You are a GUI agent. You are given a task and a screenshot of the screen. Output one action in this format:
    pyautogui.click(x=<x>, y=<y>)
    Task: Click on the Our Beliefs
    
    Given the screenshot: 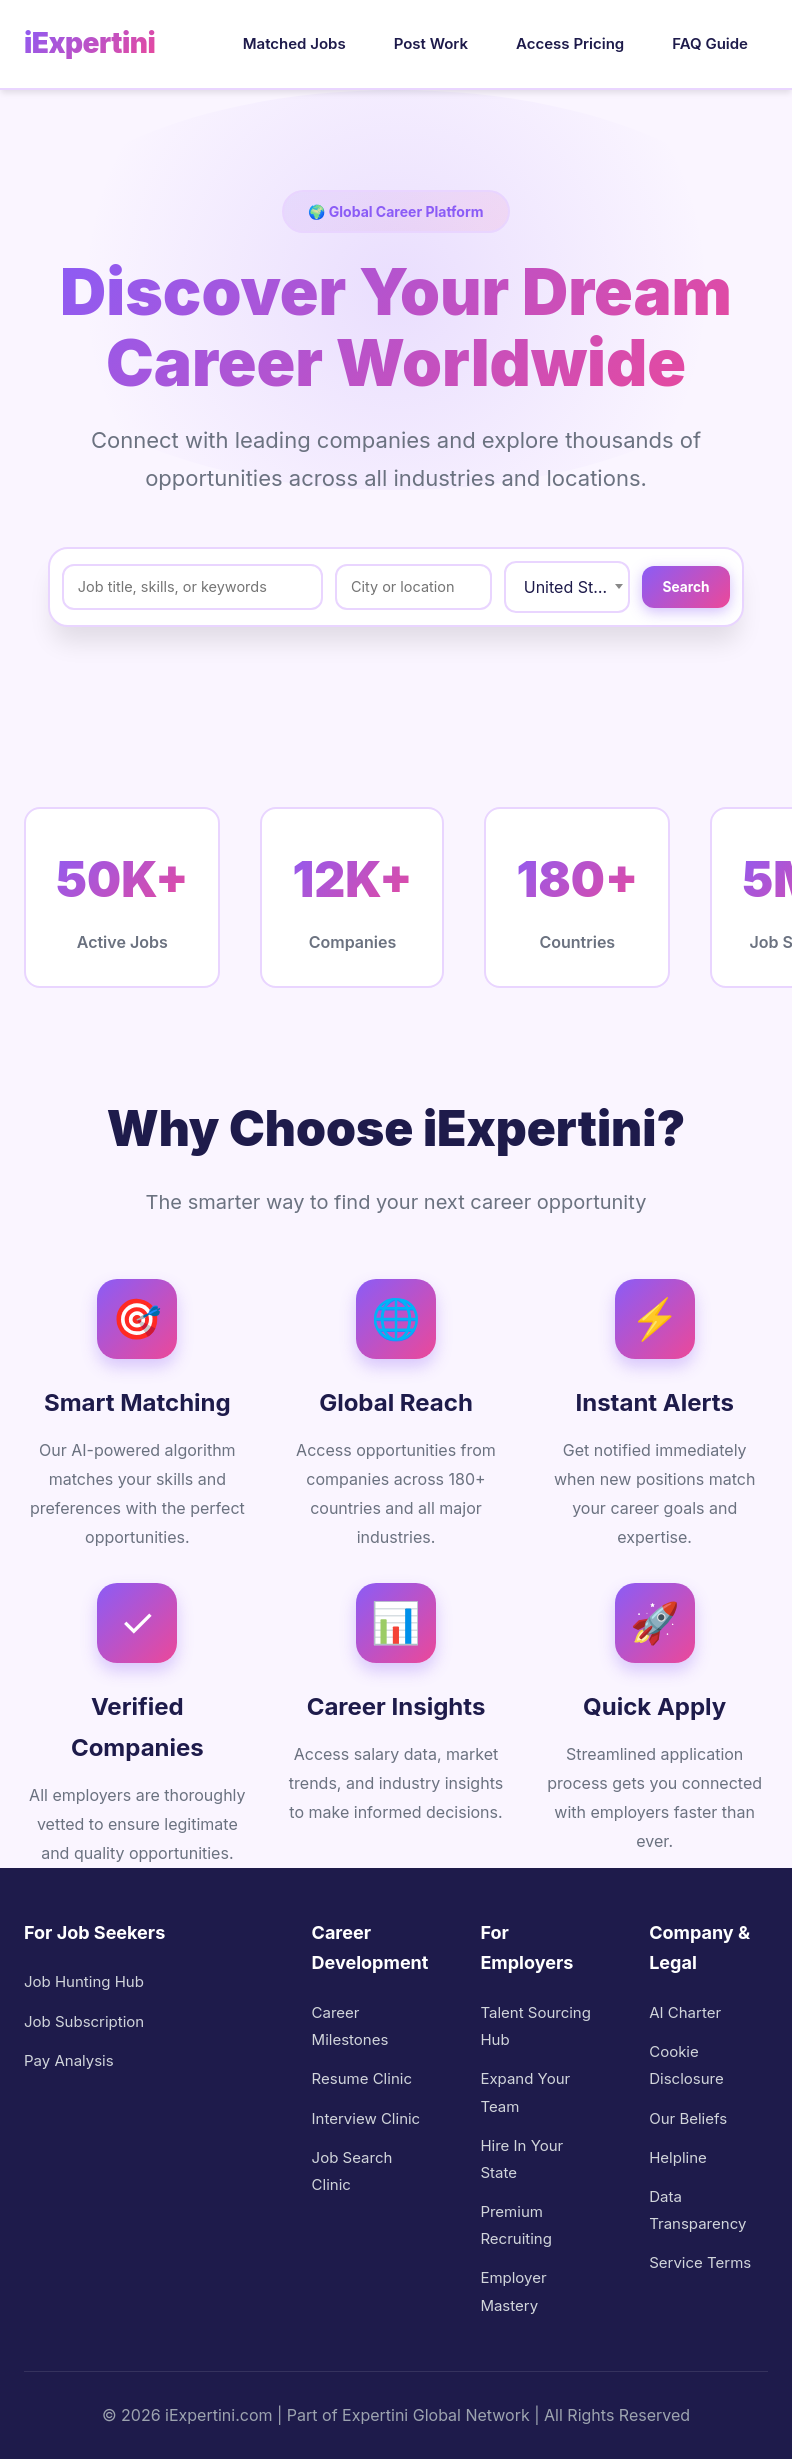 What is the action you would take?
    pyautogui.click(x=688, y=2118)
    